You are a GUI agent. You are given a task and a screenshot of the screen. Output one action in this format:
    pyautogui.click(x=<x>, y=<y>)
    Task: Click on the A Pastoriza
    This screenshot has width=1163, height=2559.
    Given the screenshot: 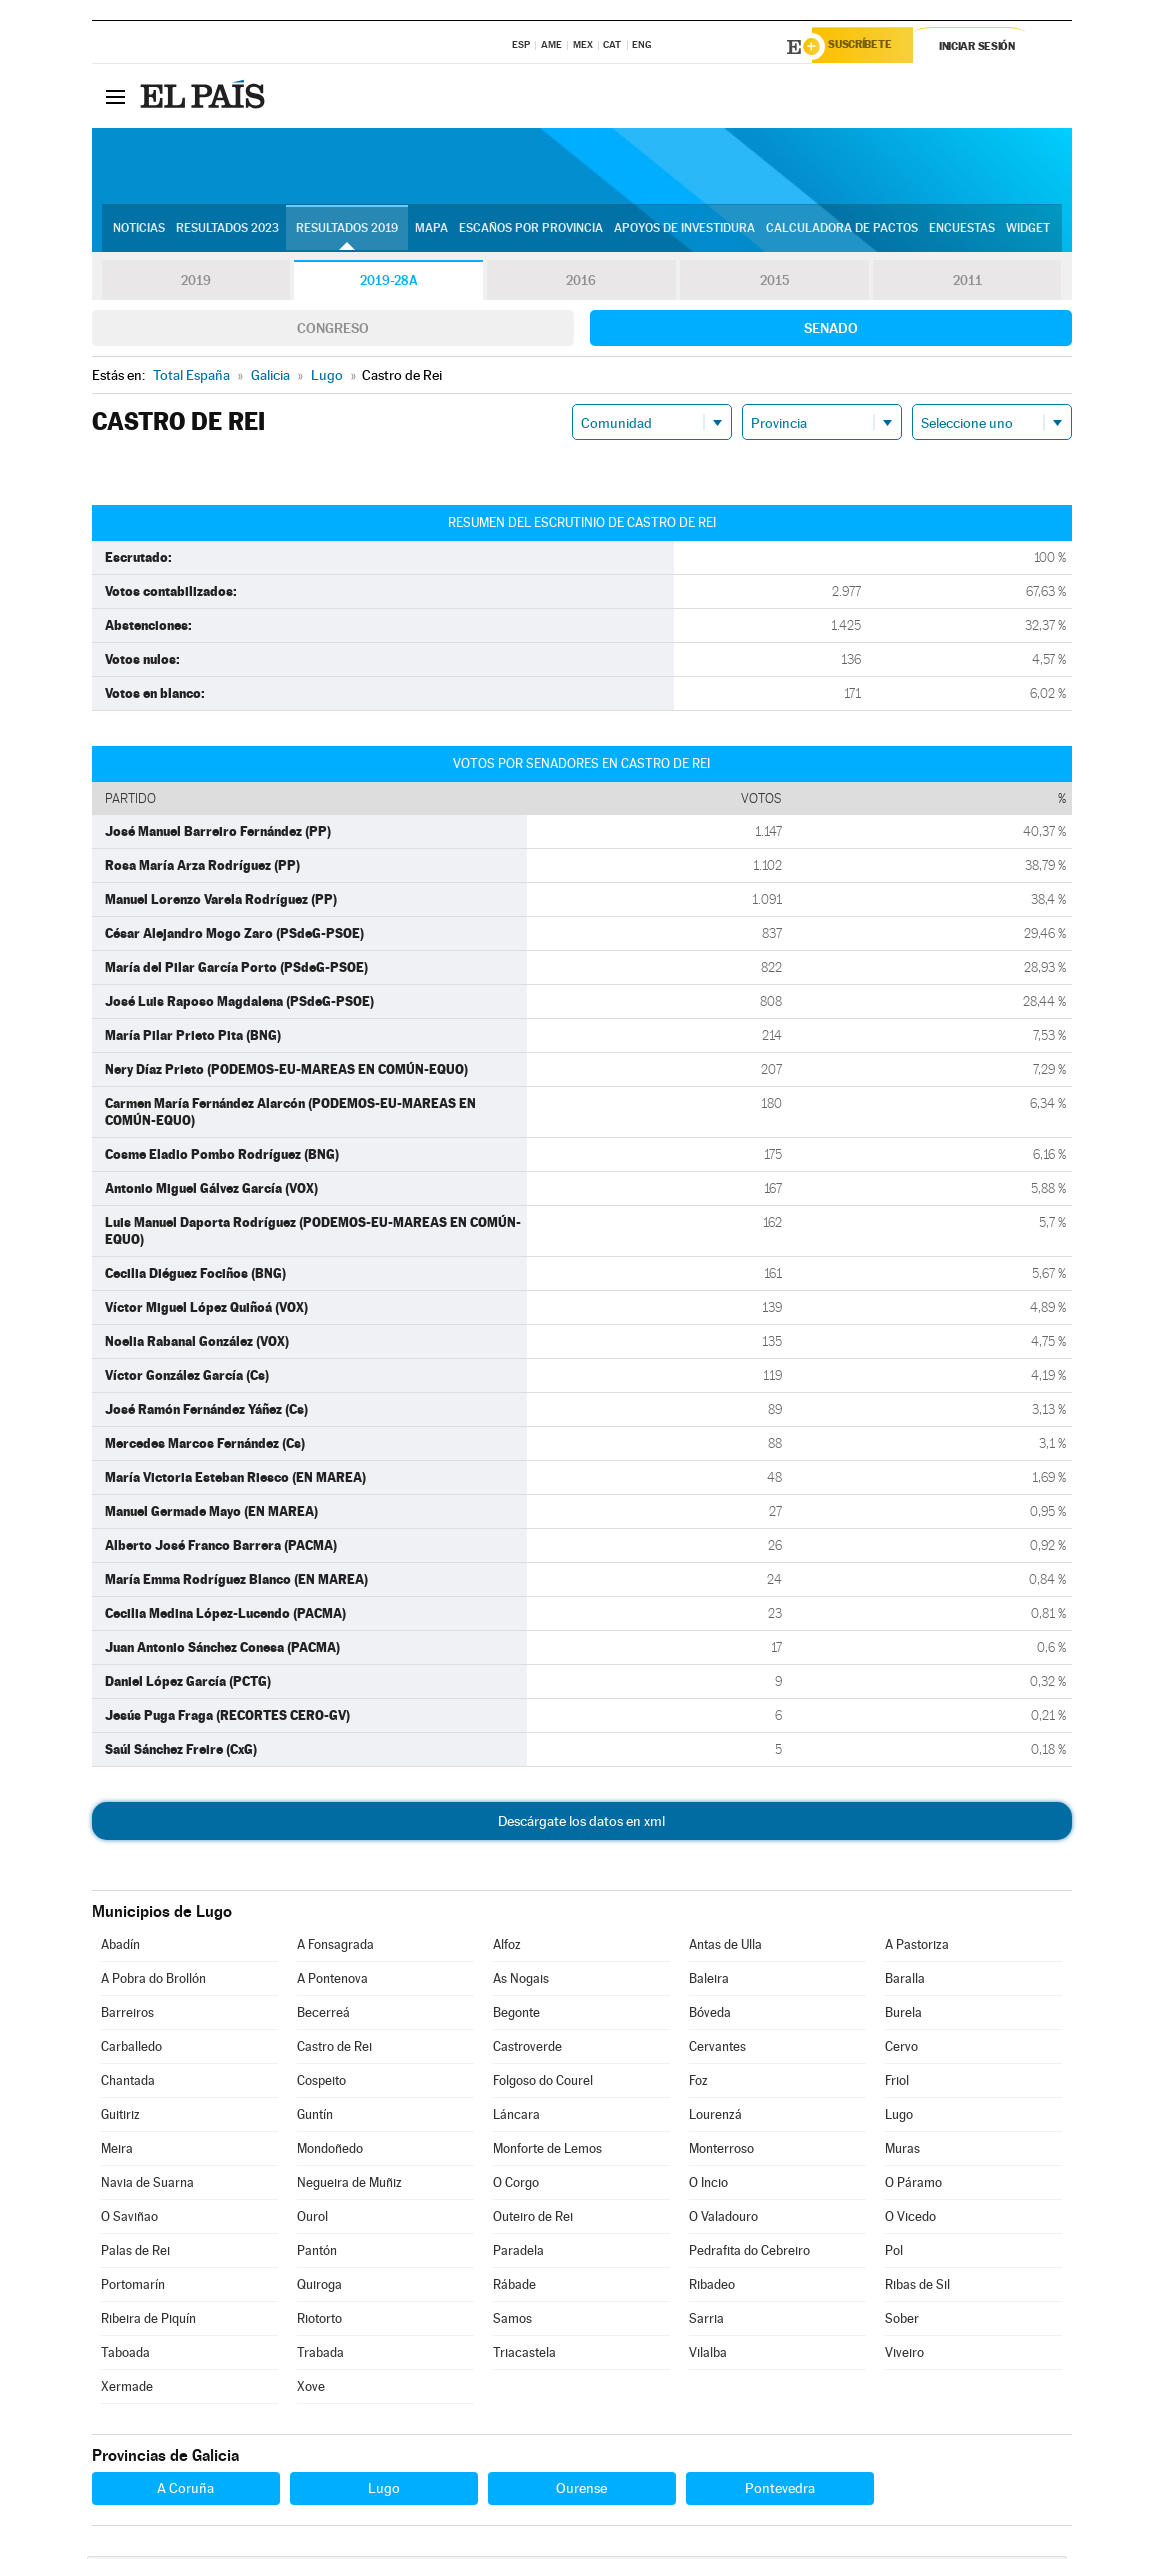 What is the action you would take?
    pyautogui.click(x=917, y=1947)
    